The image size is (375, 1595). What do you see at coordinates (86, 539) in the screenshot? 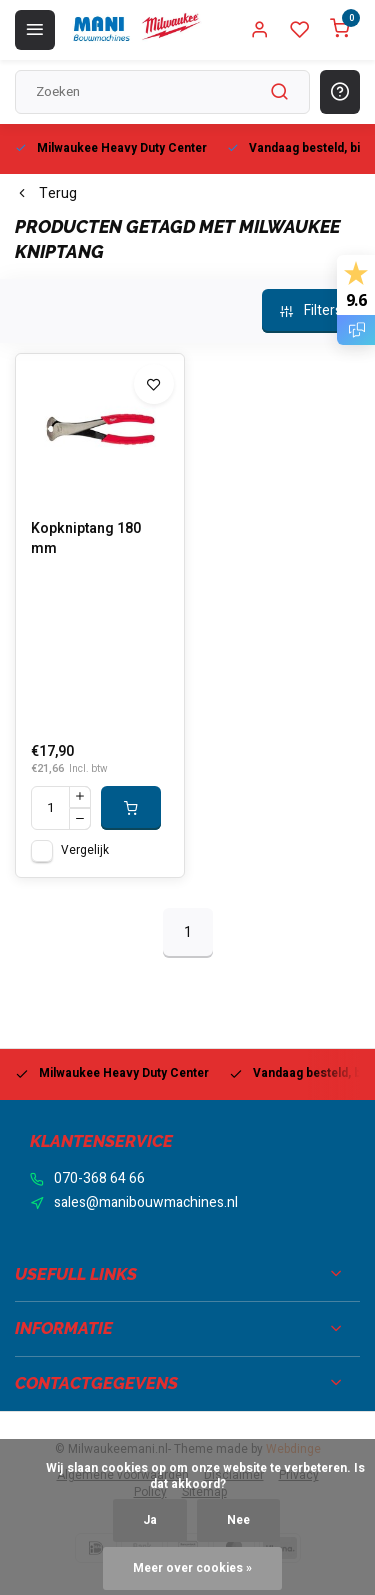
I see `Kopkniptang 180 mm` at bounding box center [86, 539].